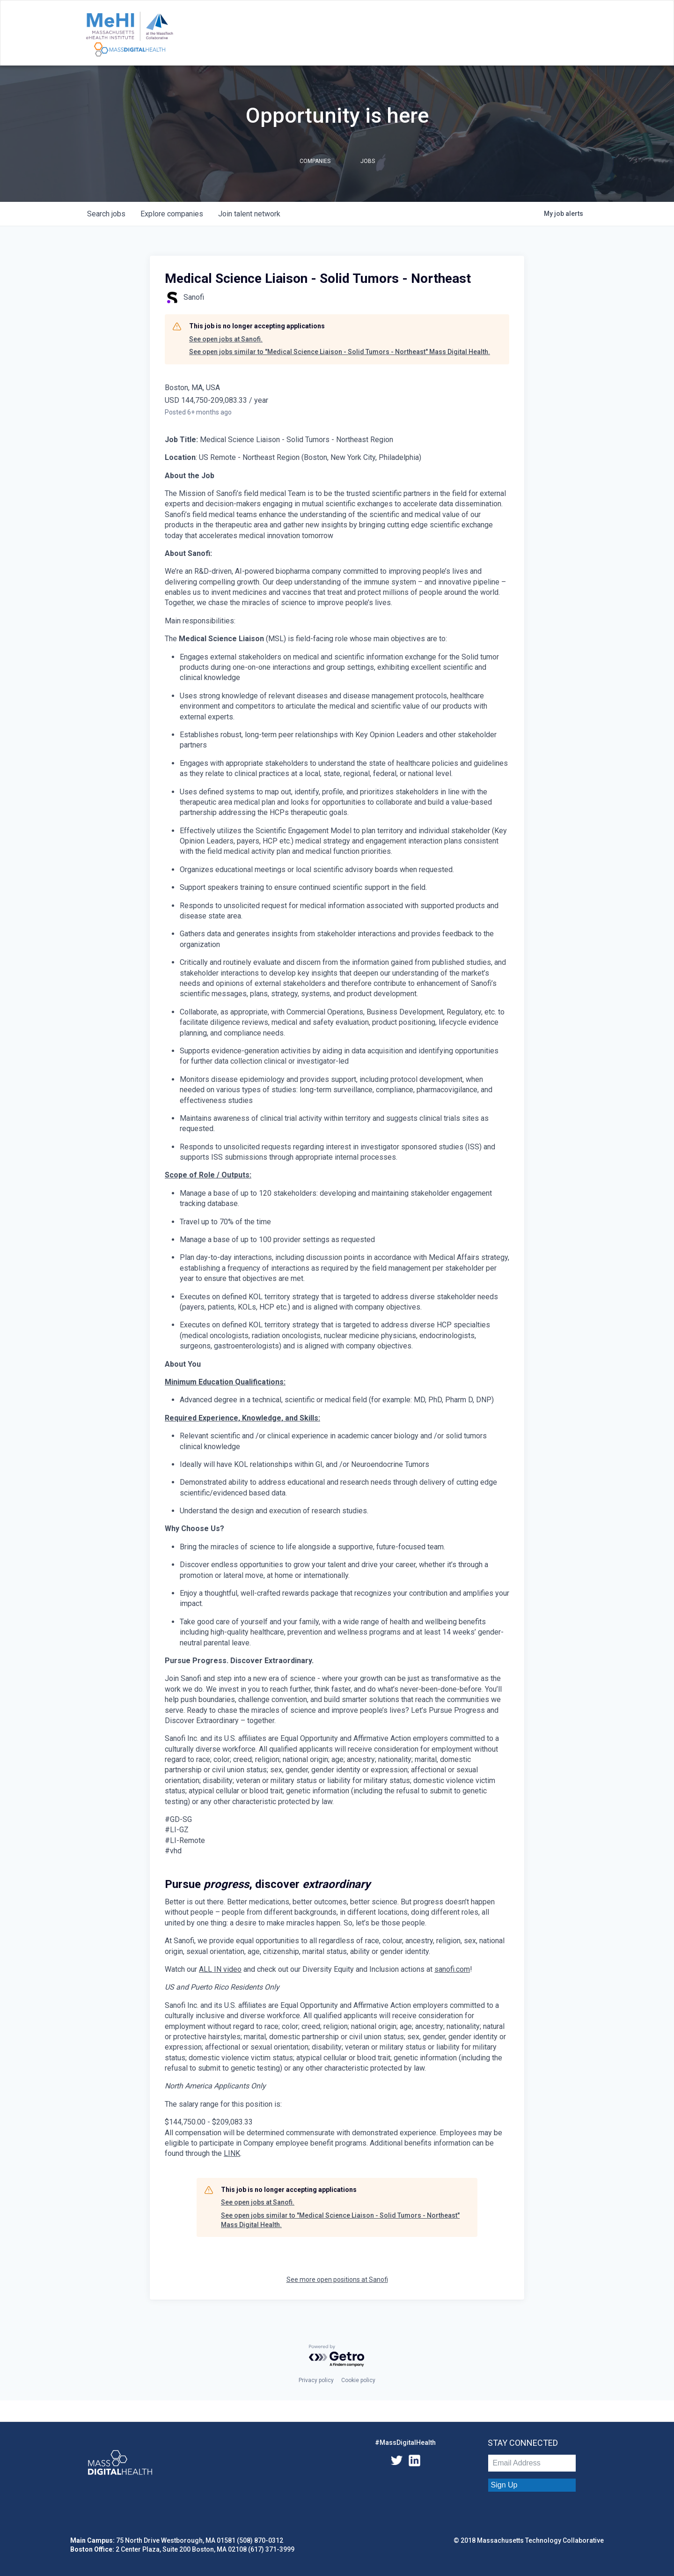 Image resolution: width=674 pixels, height=2576 pixels. Describe the element at coordinates (316, 2380) in the screenshot. I see `Privacy policy` at that location.